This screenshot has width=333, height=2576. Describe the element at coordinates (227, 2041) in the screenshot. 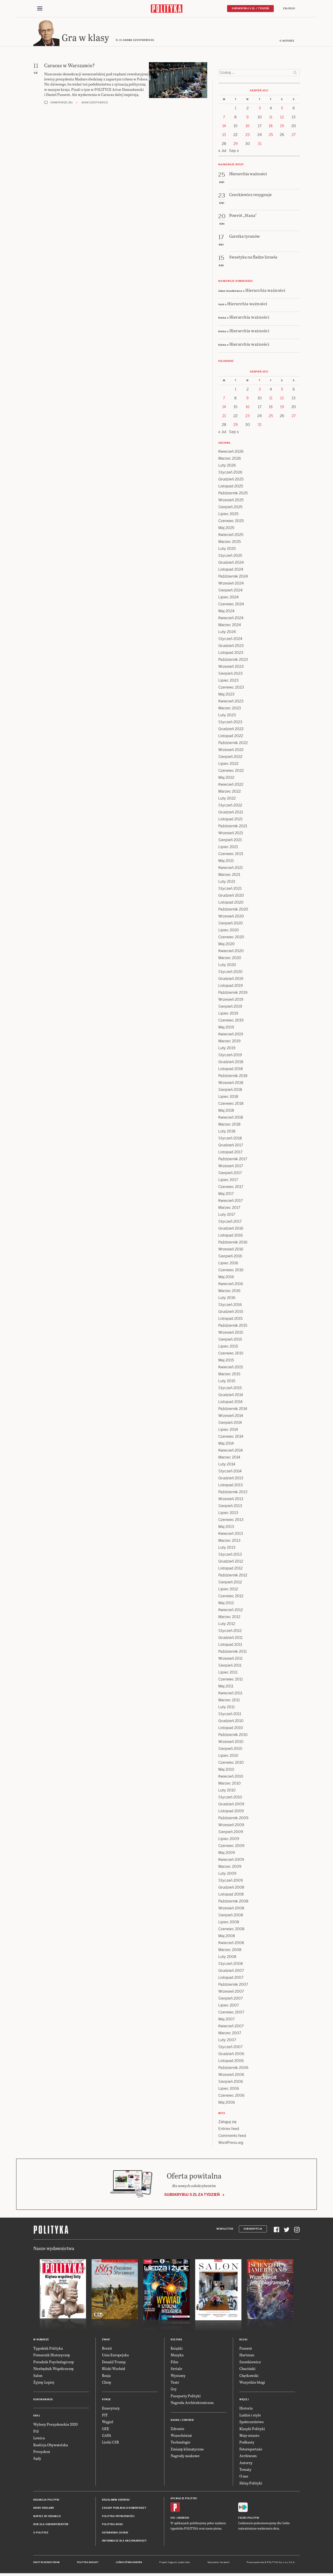

I see `Luty 2007` at that location.